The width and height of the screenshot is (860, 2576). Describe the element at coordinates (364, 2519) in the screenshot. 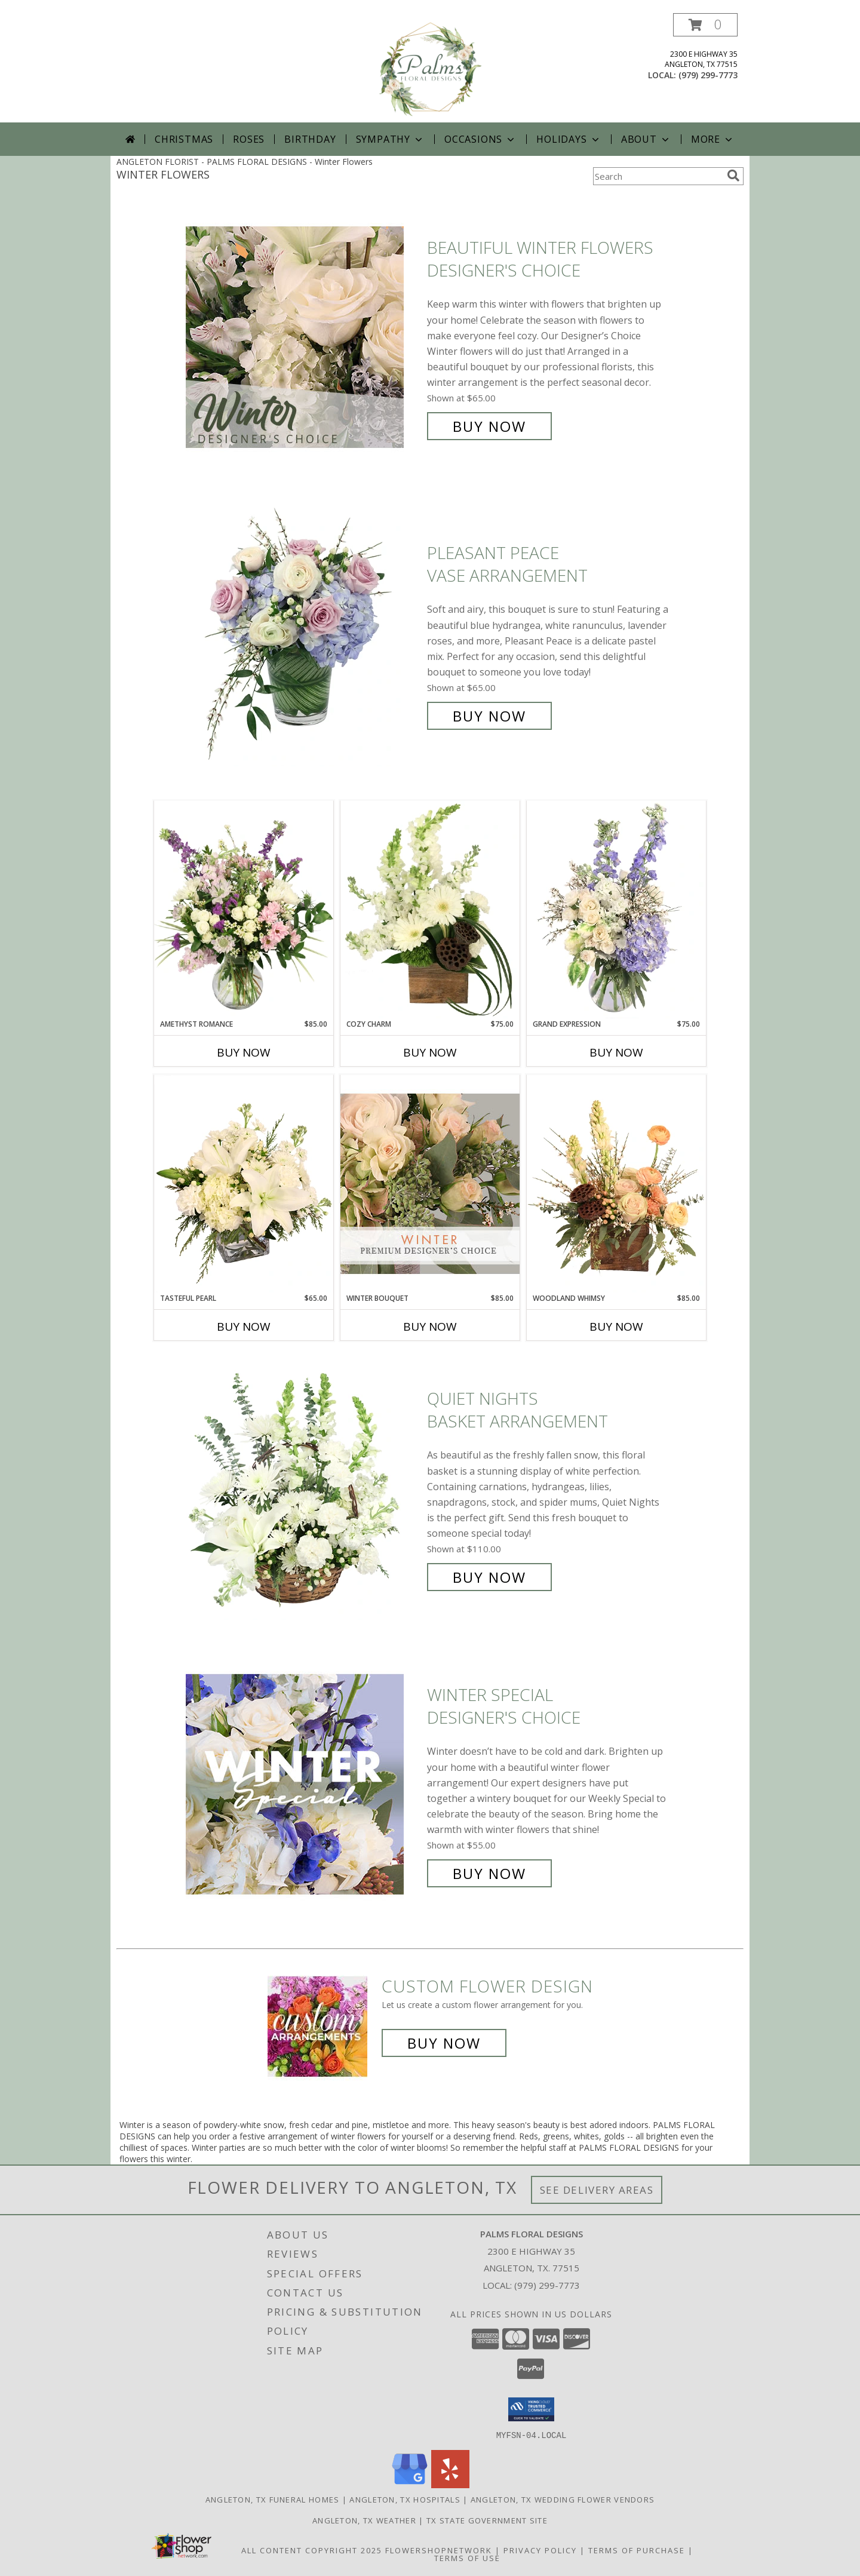

I see `Angleton, TX Weather` at that location.